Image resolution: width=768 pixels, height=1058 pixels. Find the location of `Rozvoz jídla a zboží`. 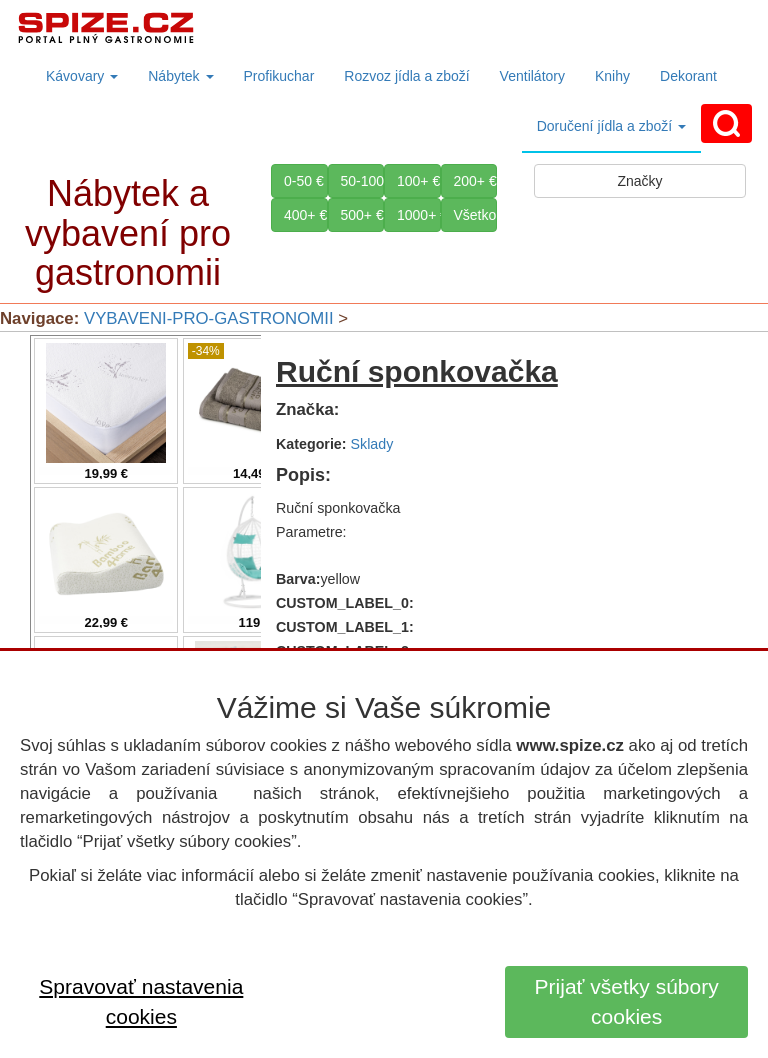

Rozvoz jídla a zboží is located at coordinates (406, 76).